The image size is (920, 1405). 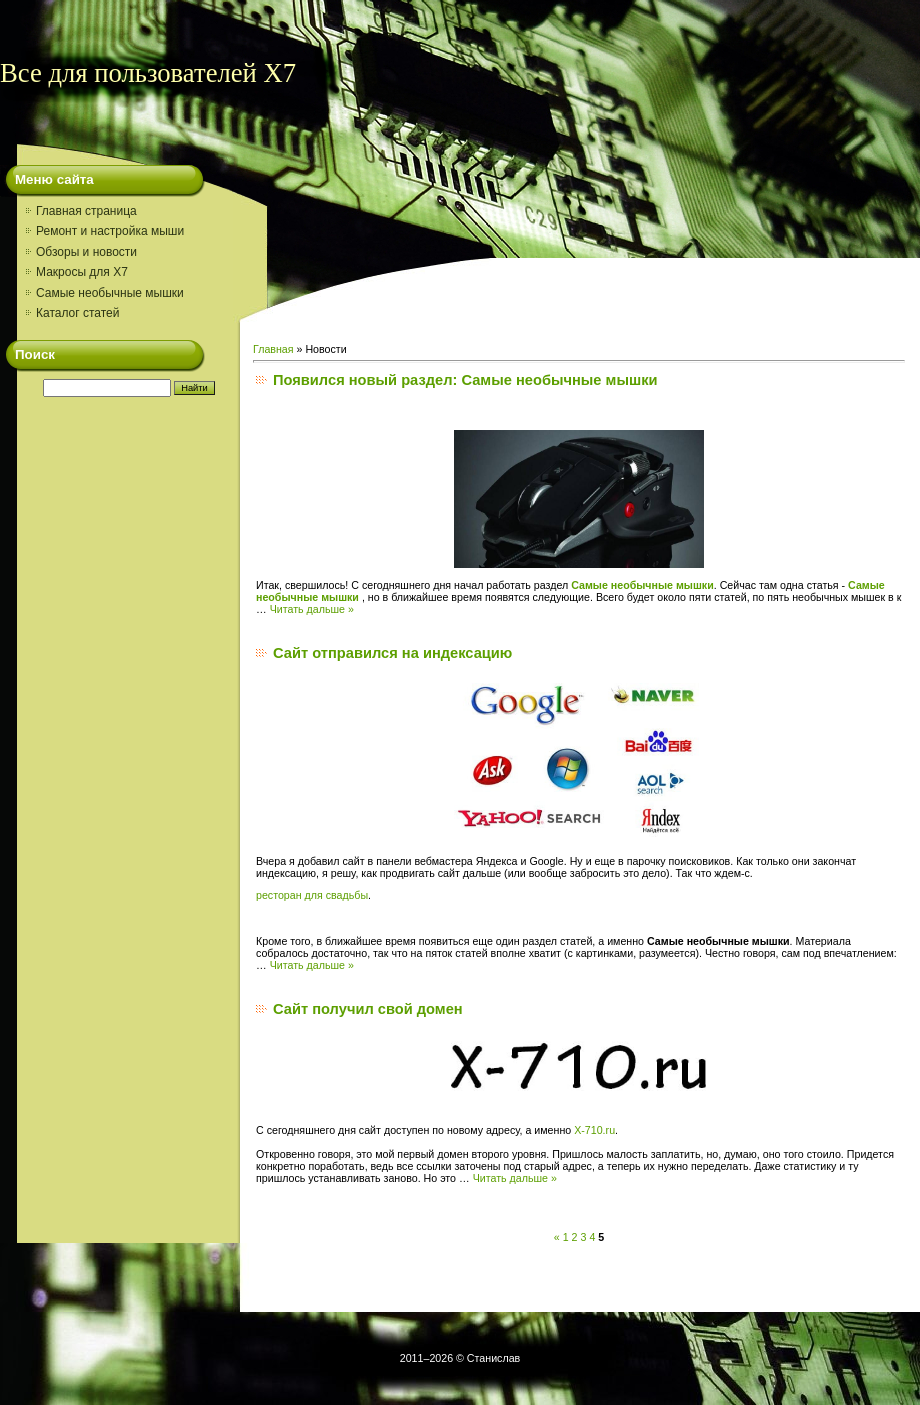 I want to click on Сайт отправился на индексацию, so click(x=392, y=653).